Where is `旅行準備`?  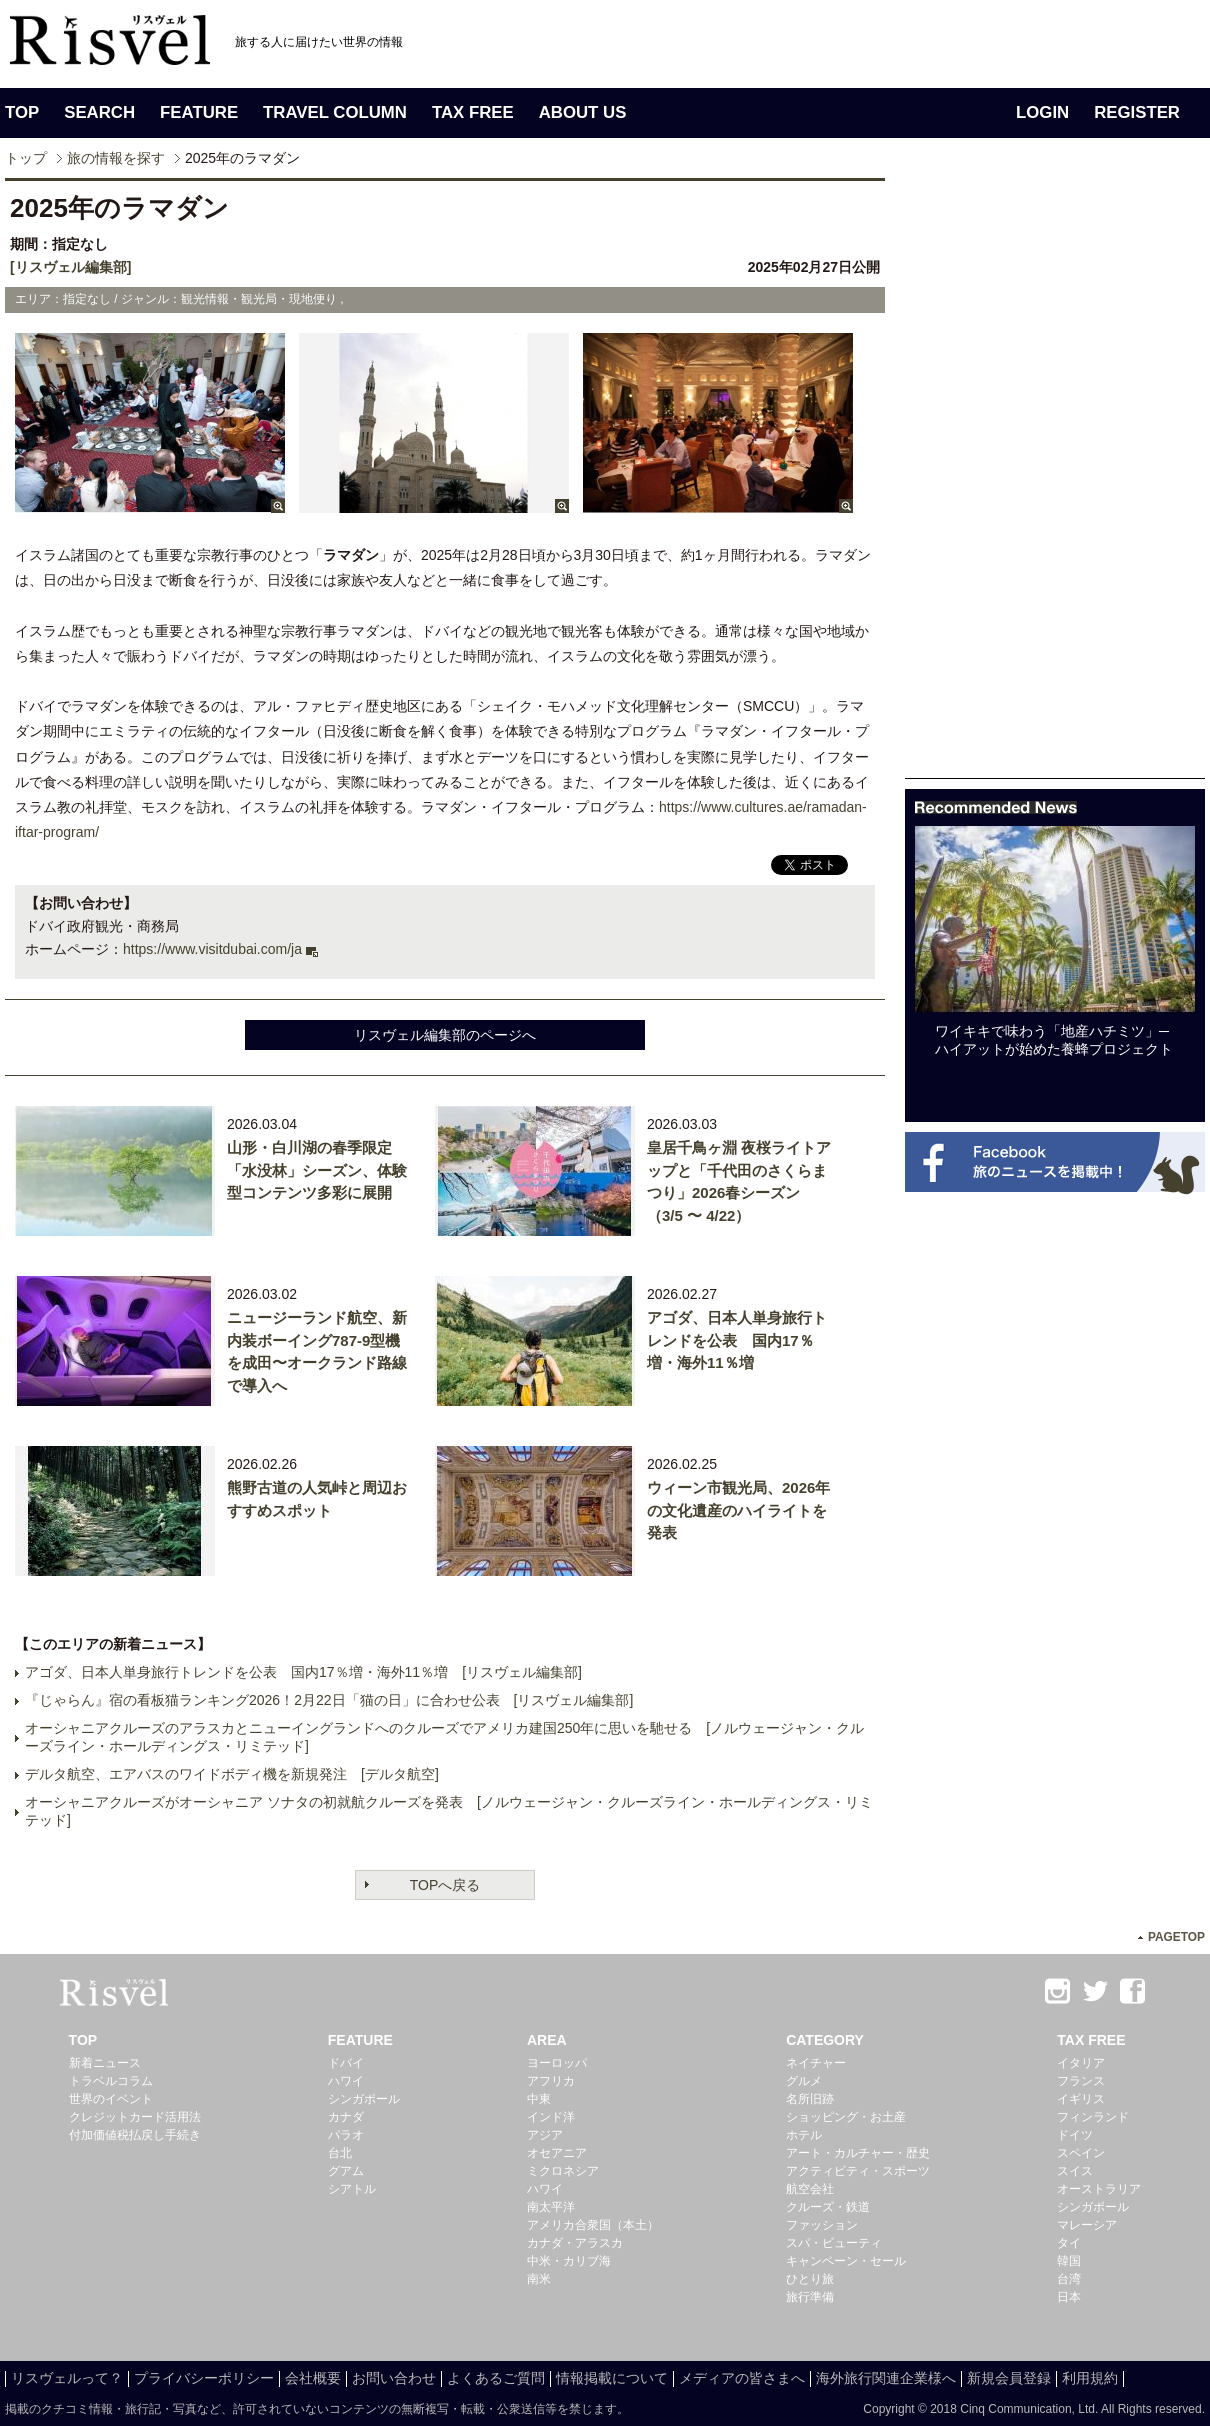 旅行準備 is located at coordinates (810, 2297).